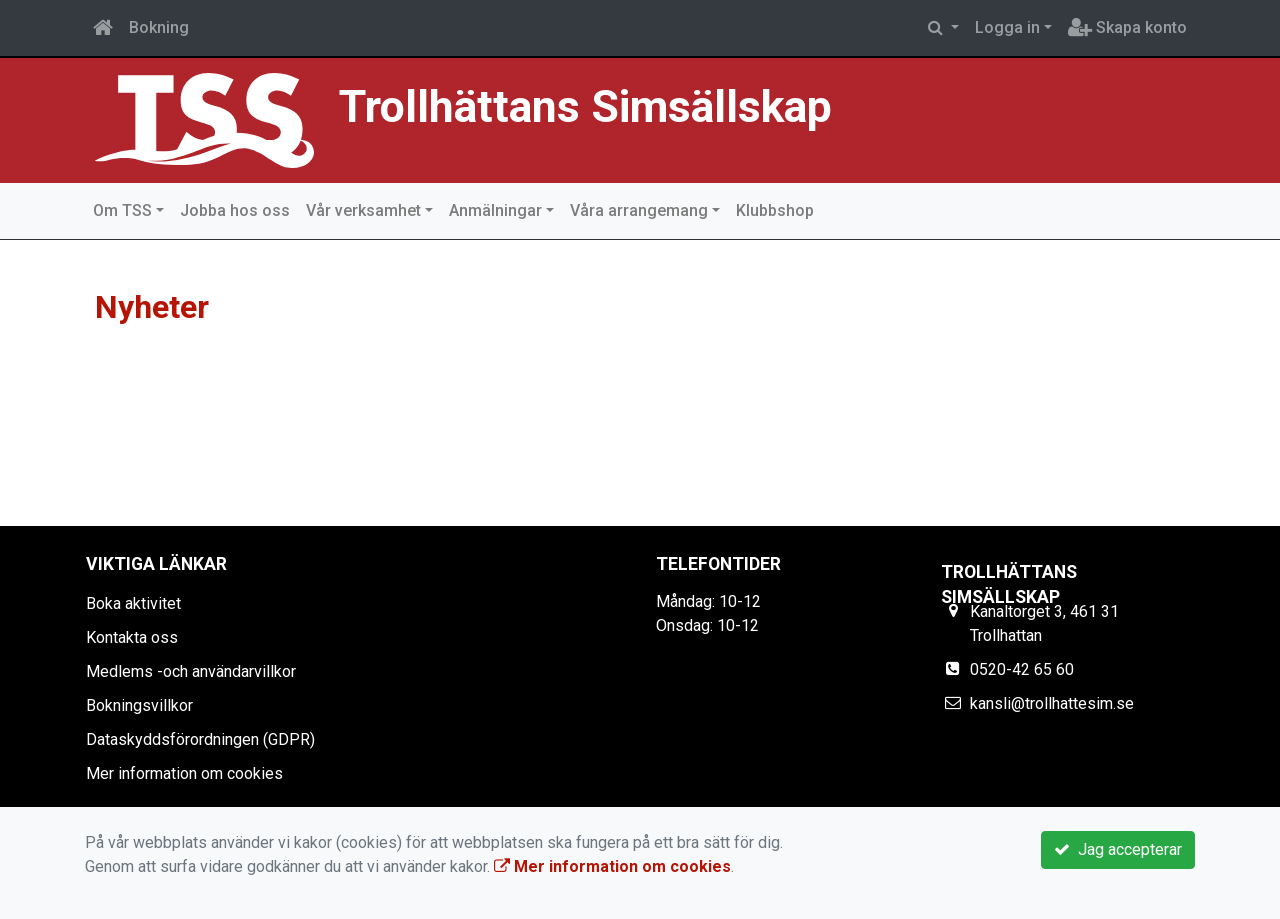 This screenshot has width=1280, height=919. What do you see at coordinates (159, 27) in the screenshot?
I see `Bokning` at bounding box center [159, 27].